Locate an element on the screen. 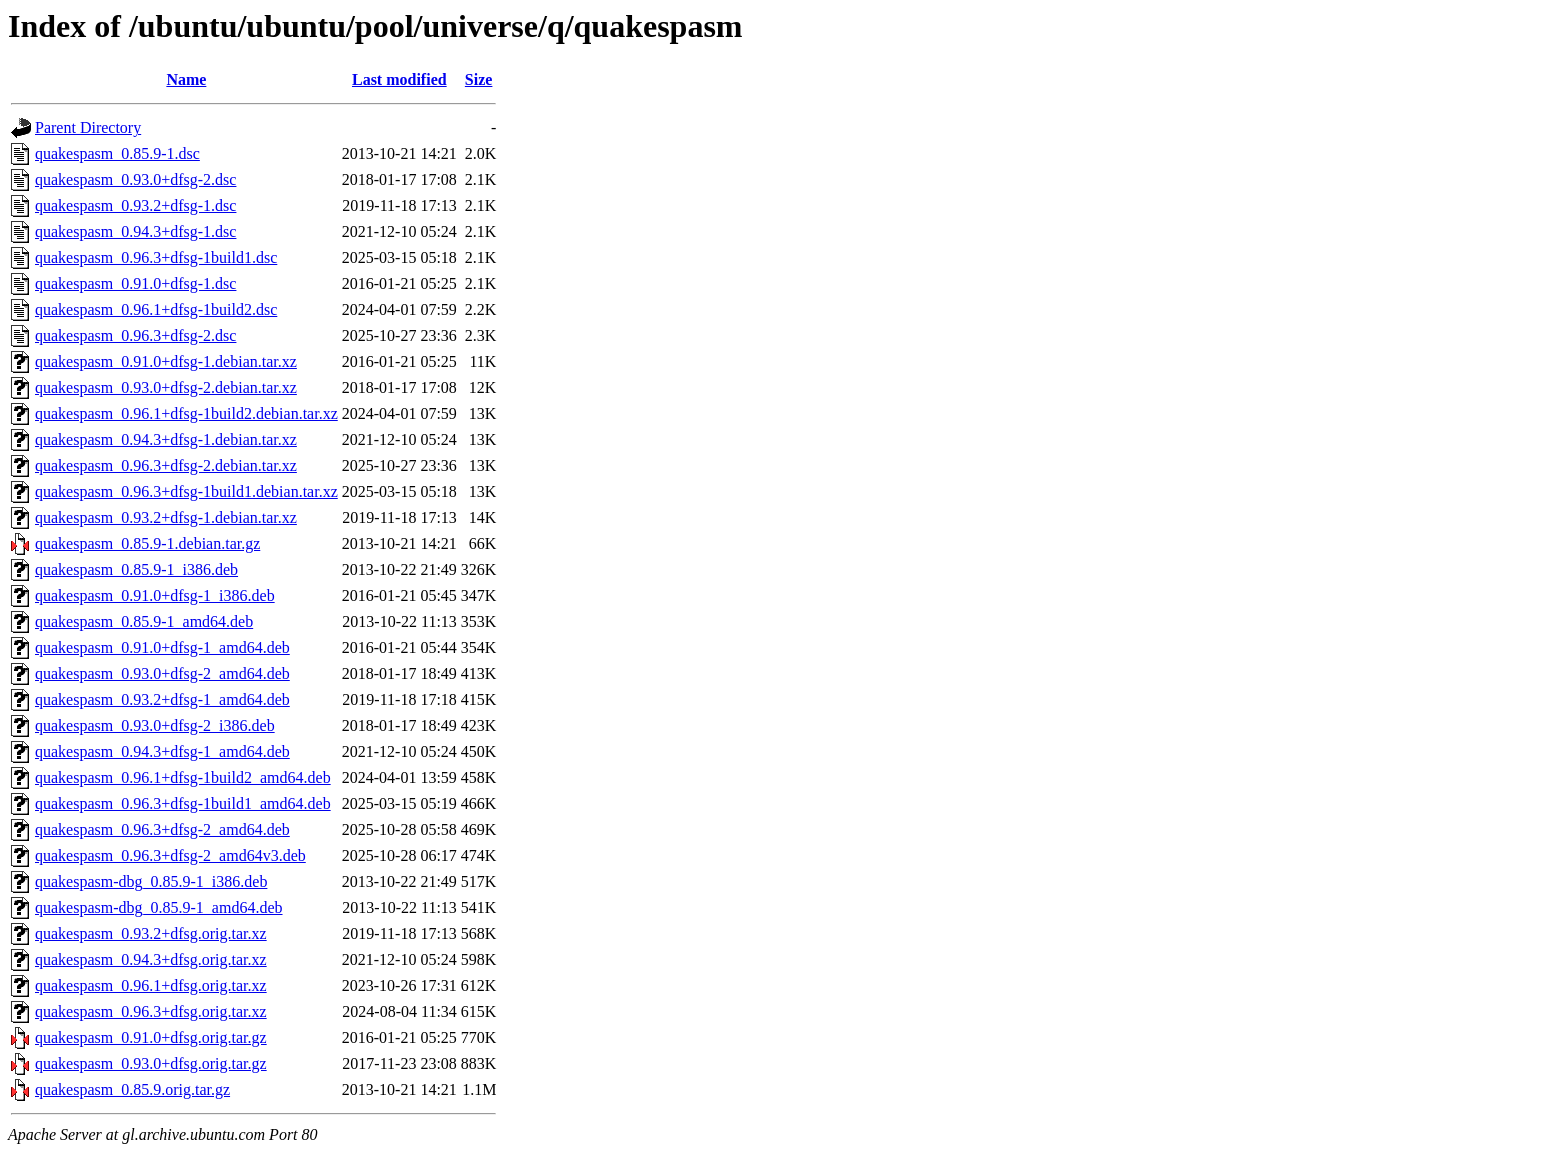 The height and width of the screenshot is (1152, 1568). Name is located at coordinates (186, 79).